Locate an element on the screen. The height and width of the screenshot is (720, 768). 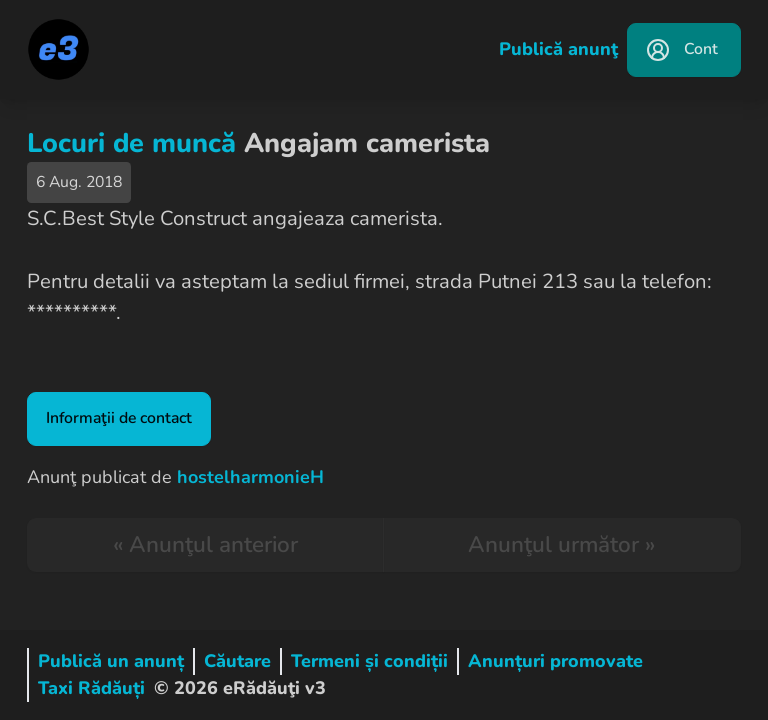
Termeni și condiții is located at coordinates (369, 661).